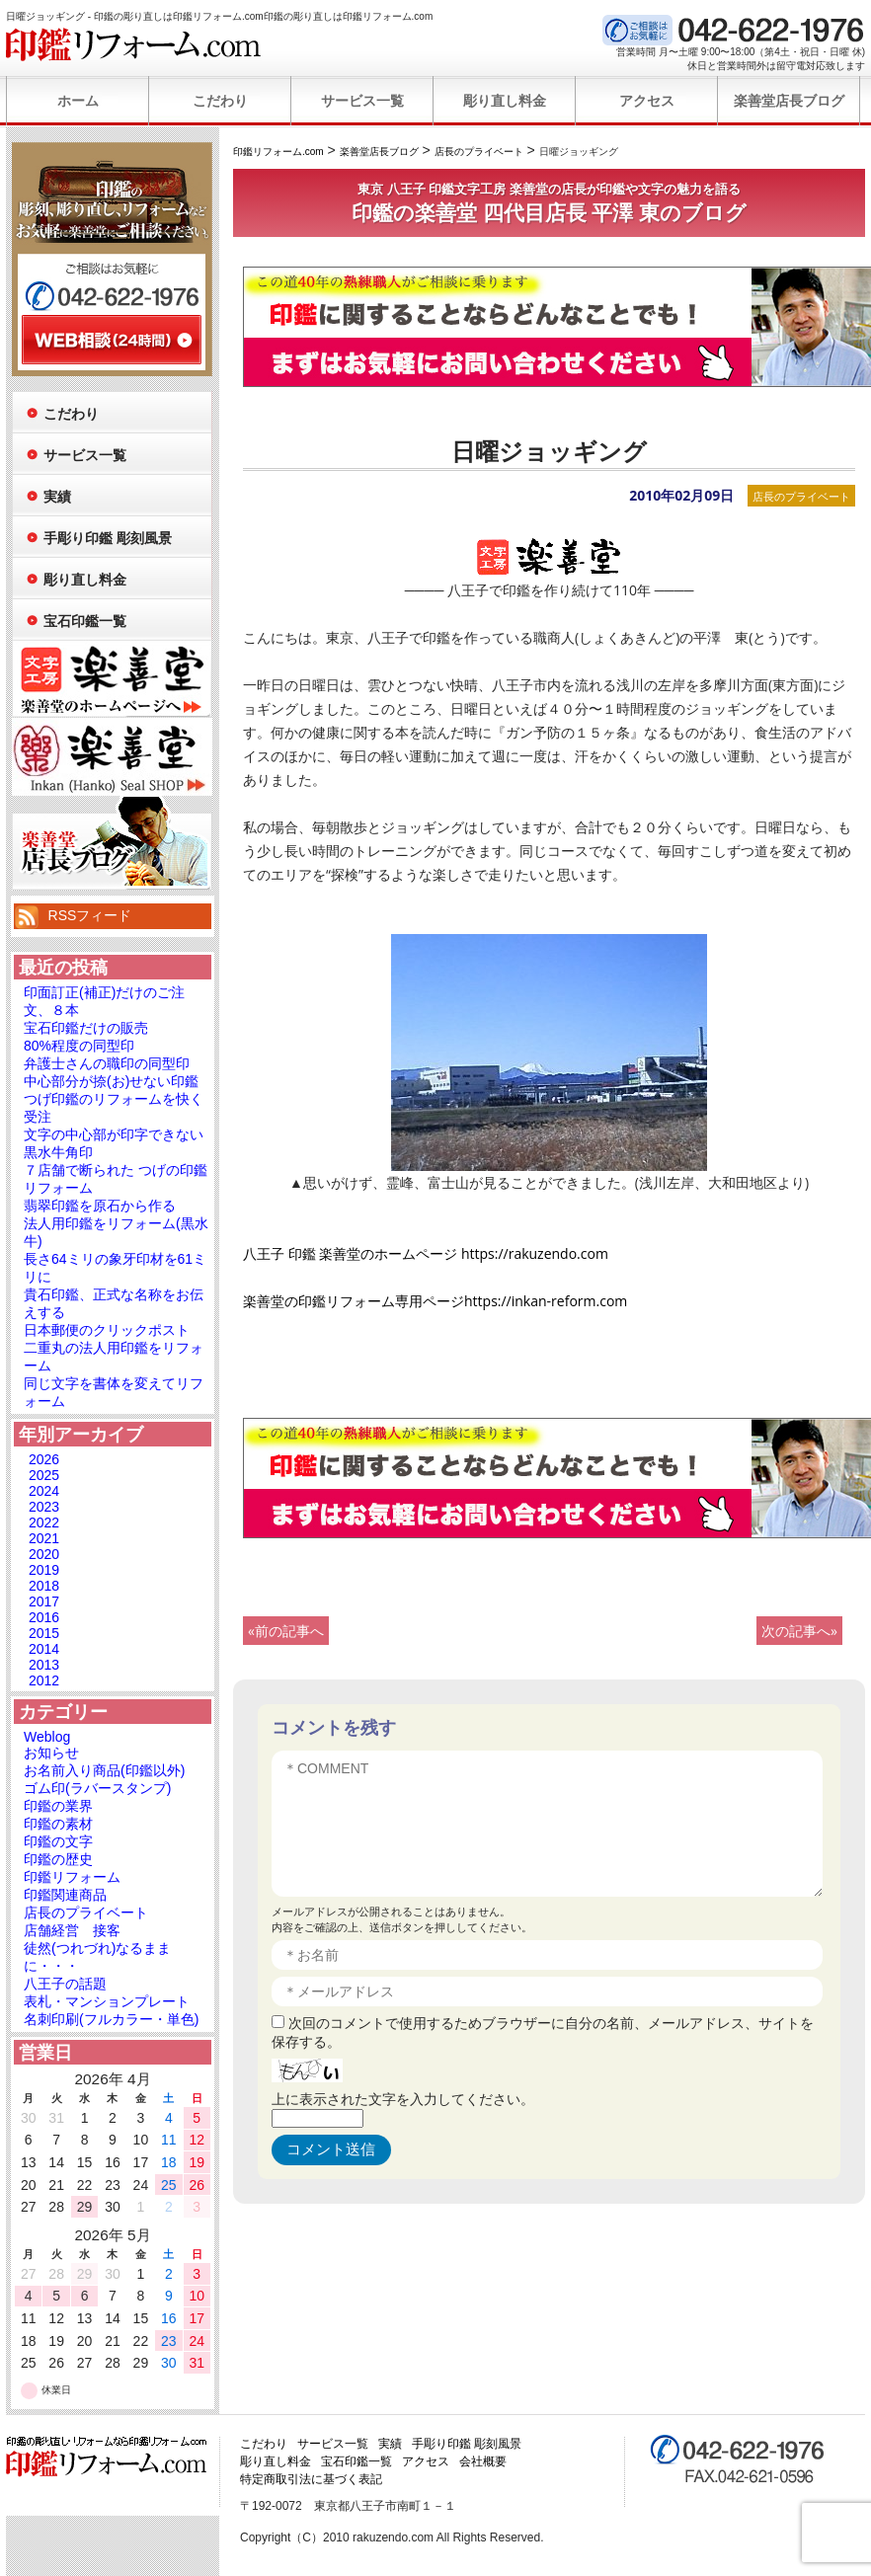  Describe the element at coordinates (111, 1081) in the screenshot. I see `中心部分が捺(お)せない印鑑` at that location.